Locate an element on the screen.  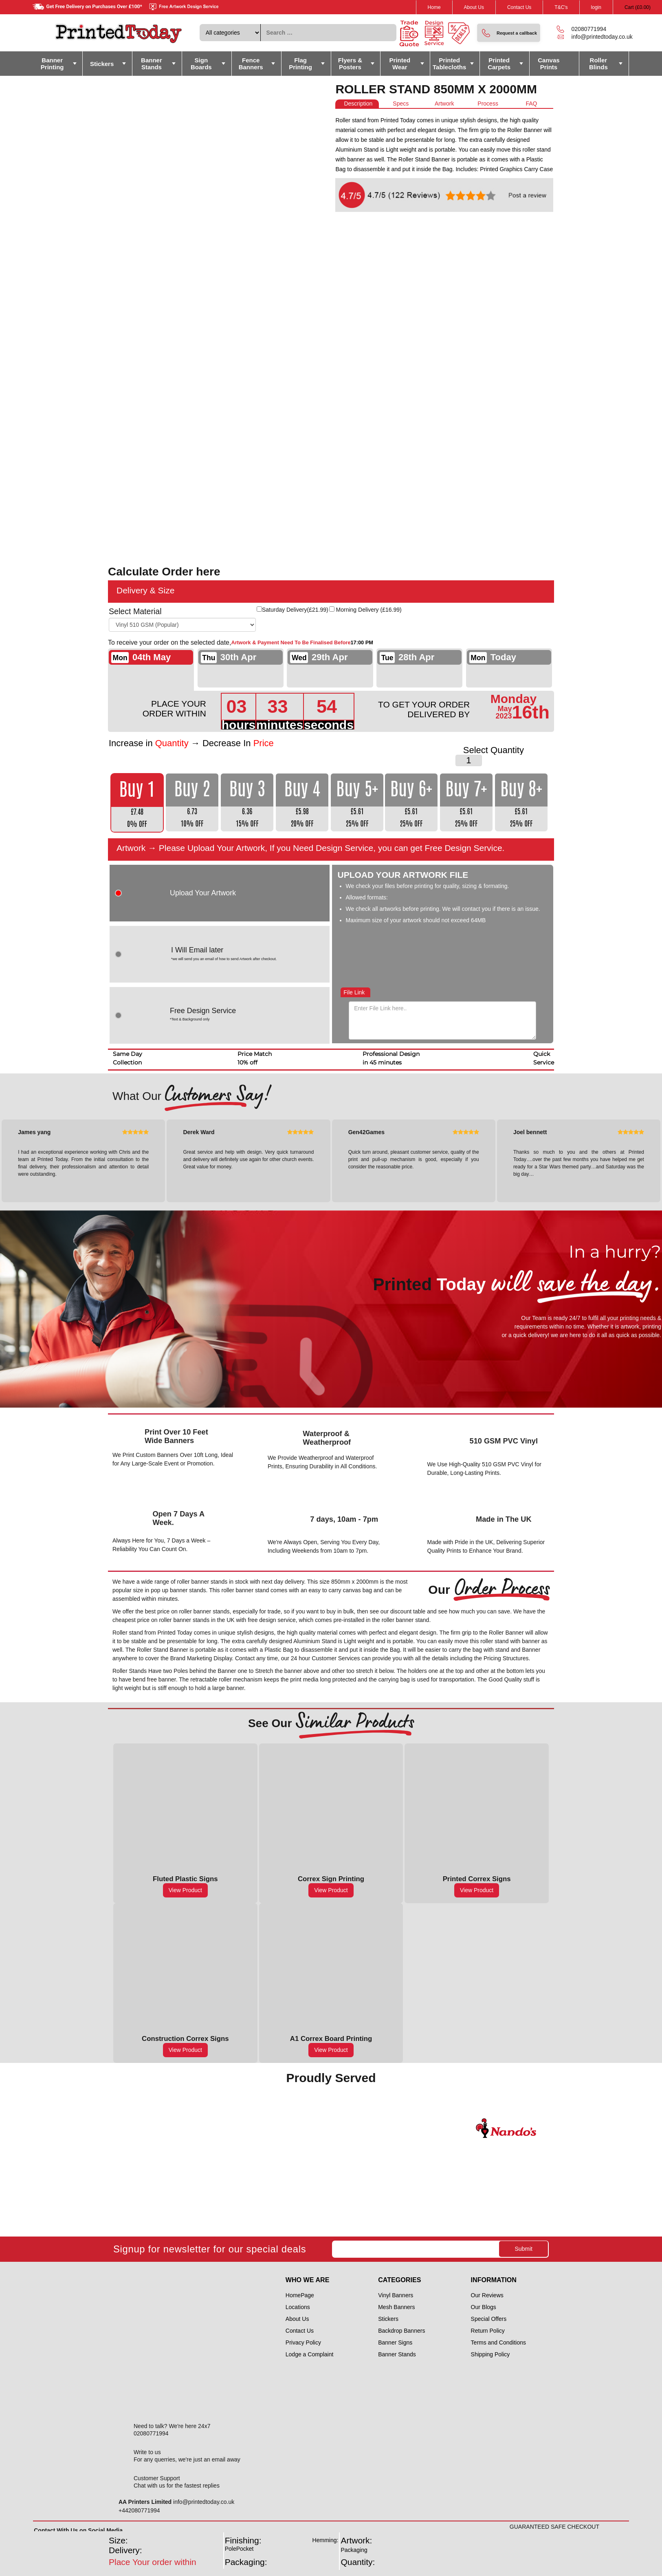
Sign Boards is located at coordinates (201, 64).